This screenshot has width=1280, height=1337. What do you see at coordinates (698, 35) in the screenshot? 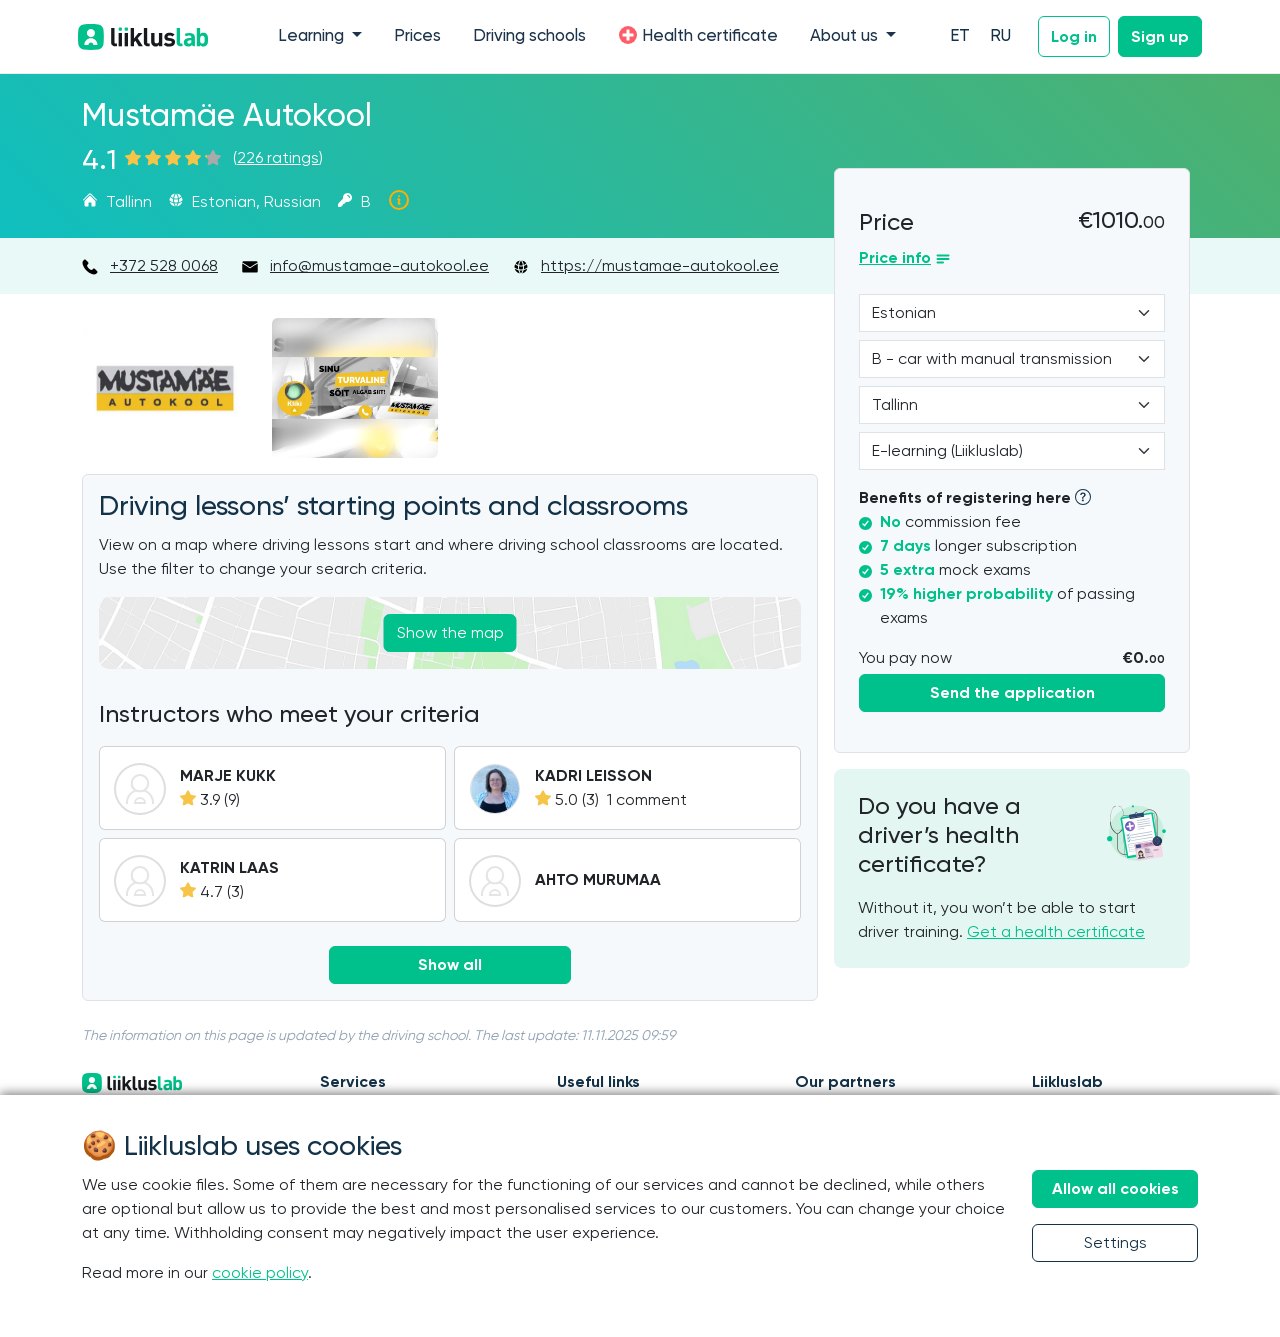
I see `Health certificate` at bounding box center [698, 35].